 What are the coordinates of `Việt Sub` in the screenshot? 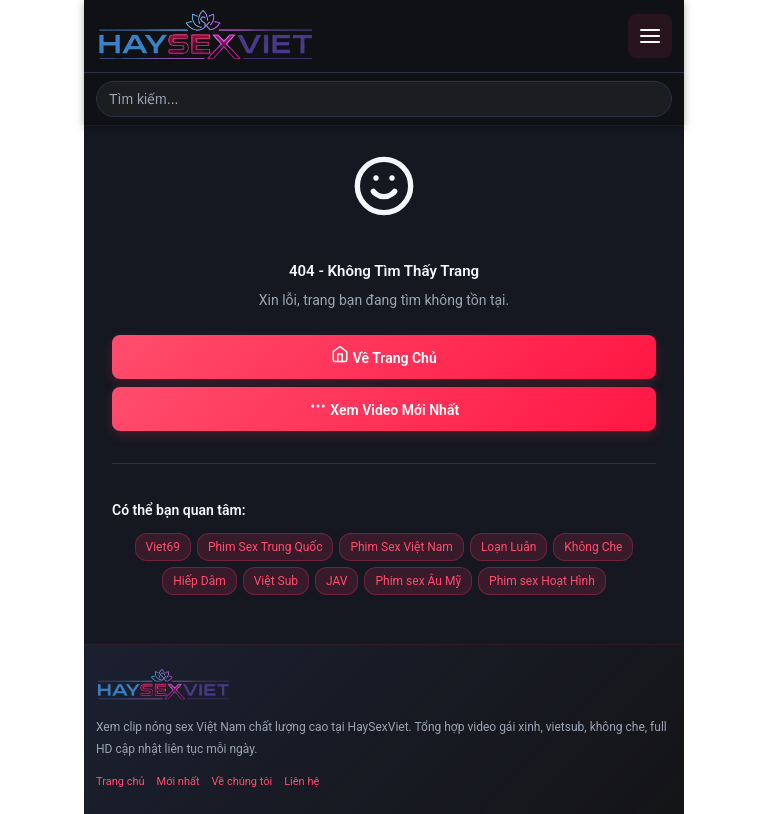 It's located at (276, 581).